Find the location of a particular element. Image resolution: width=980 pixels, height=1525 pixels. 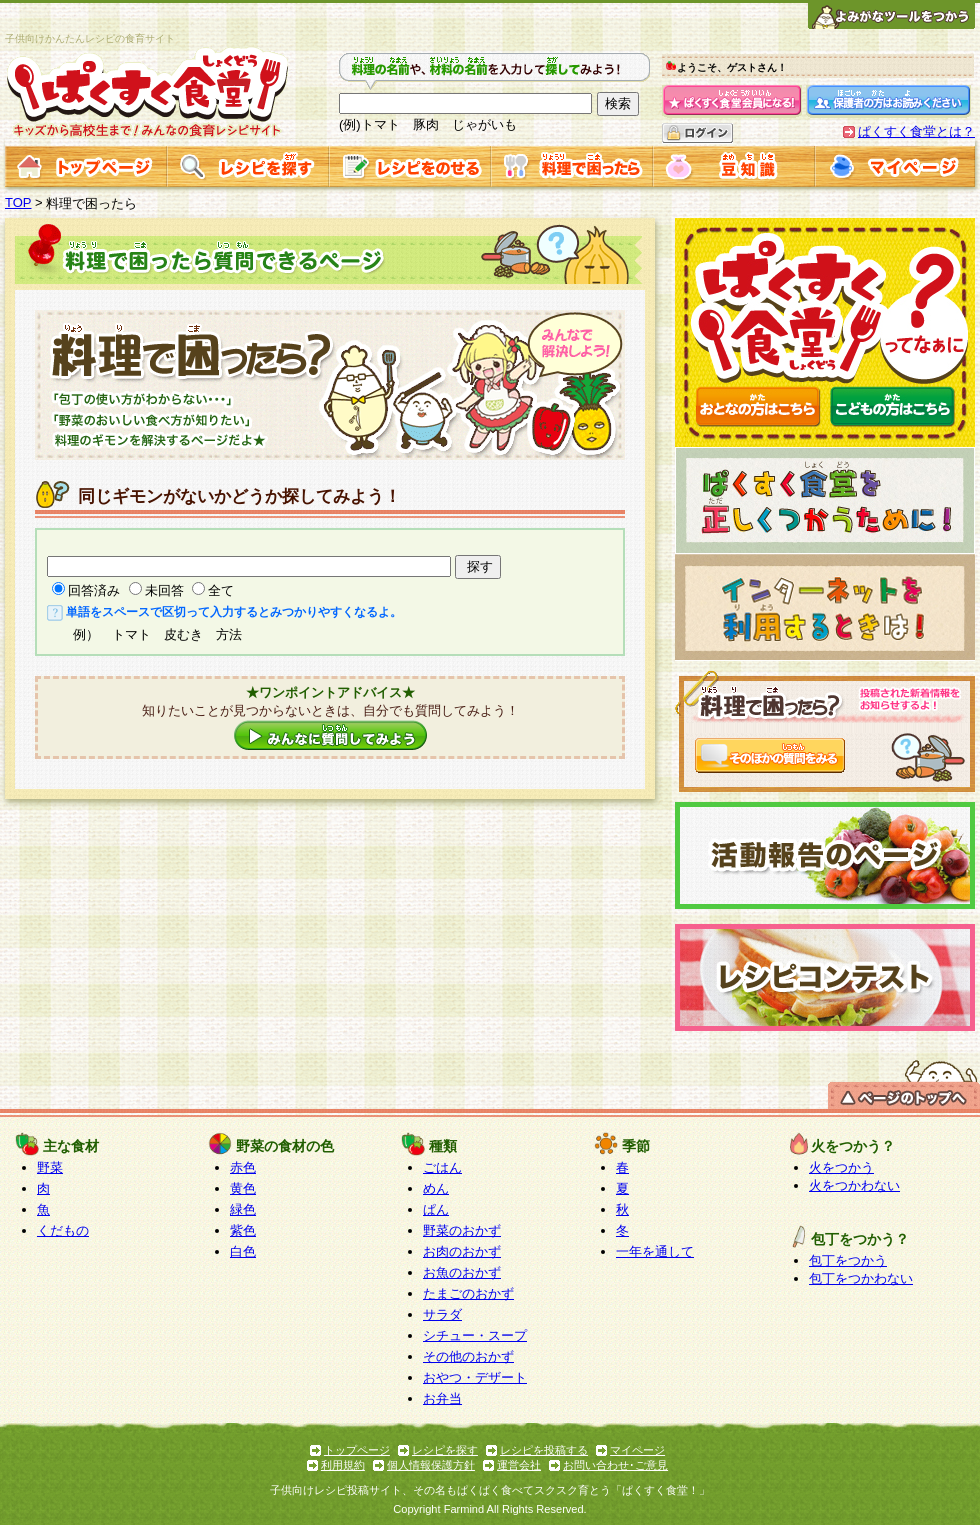

緑色 is located at coordinates (243, 1209).